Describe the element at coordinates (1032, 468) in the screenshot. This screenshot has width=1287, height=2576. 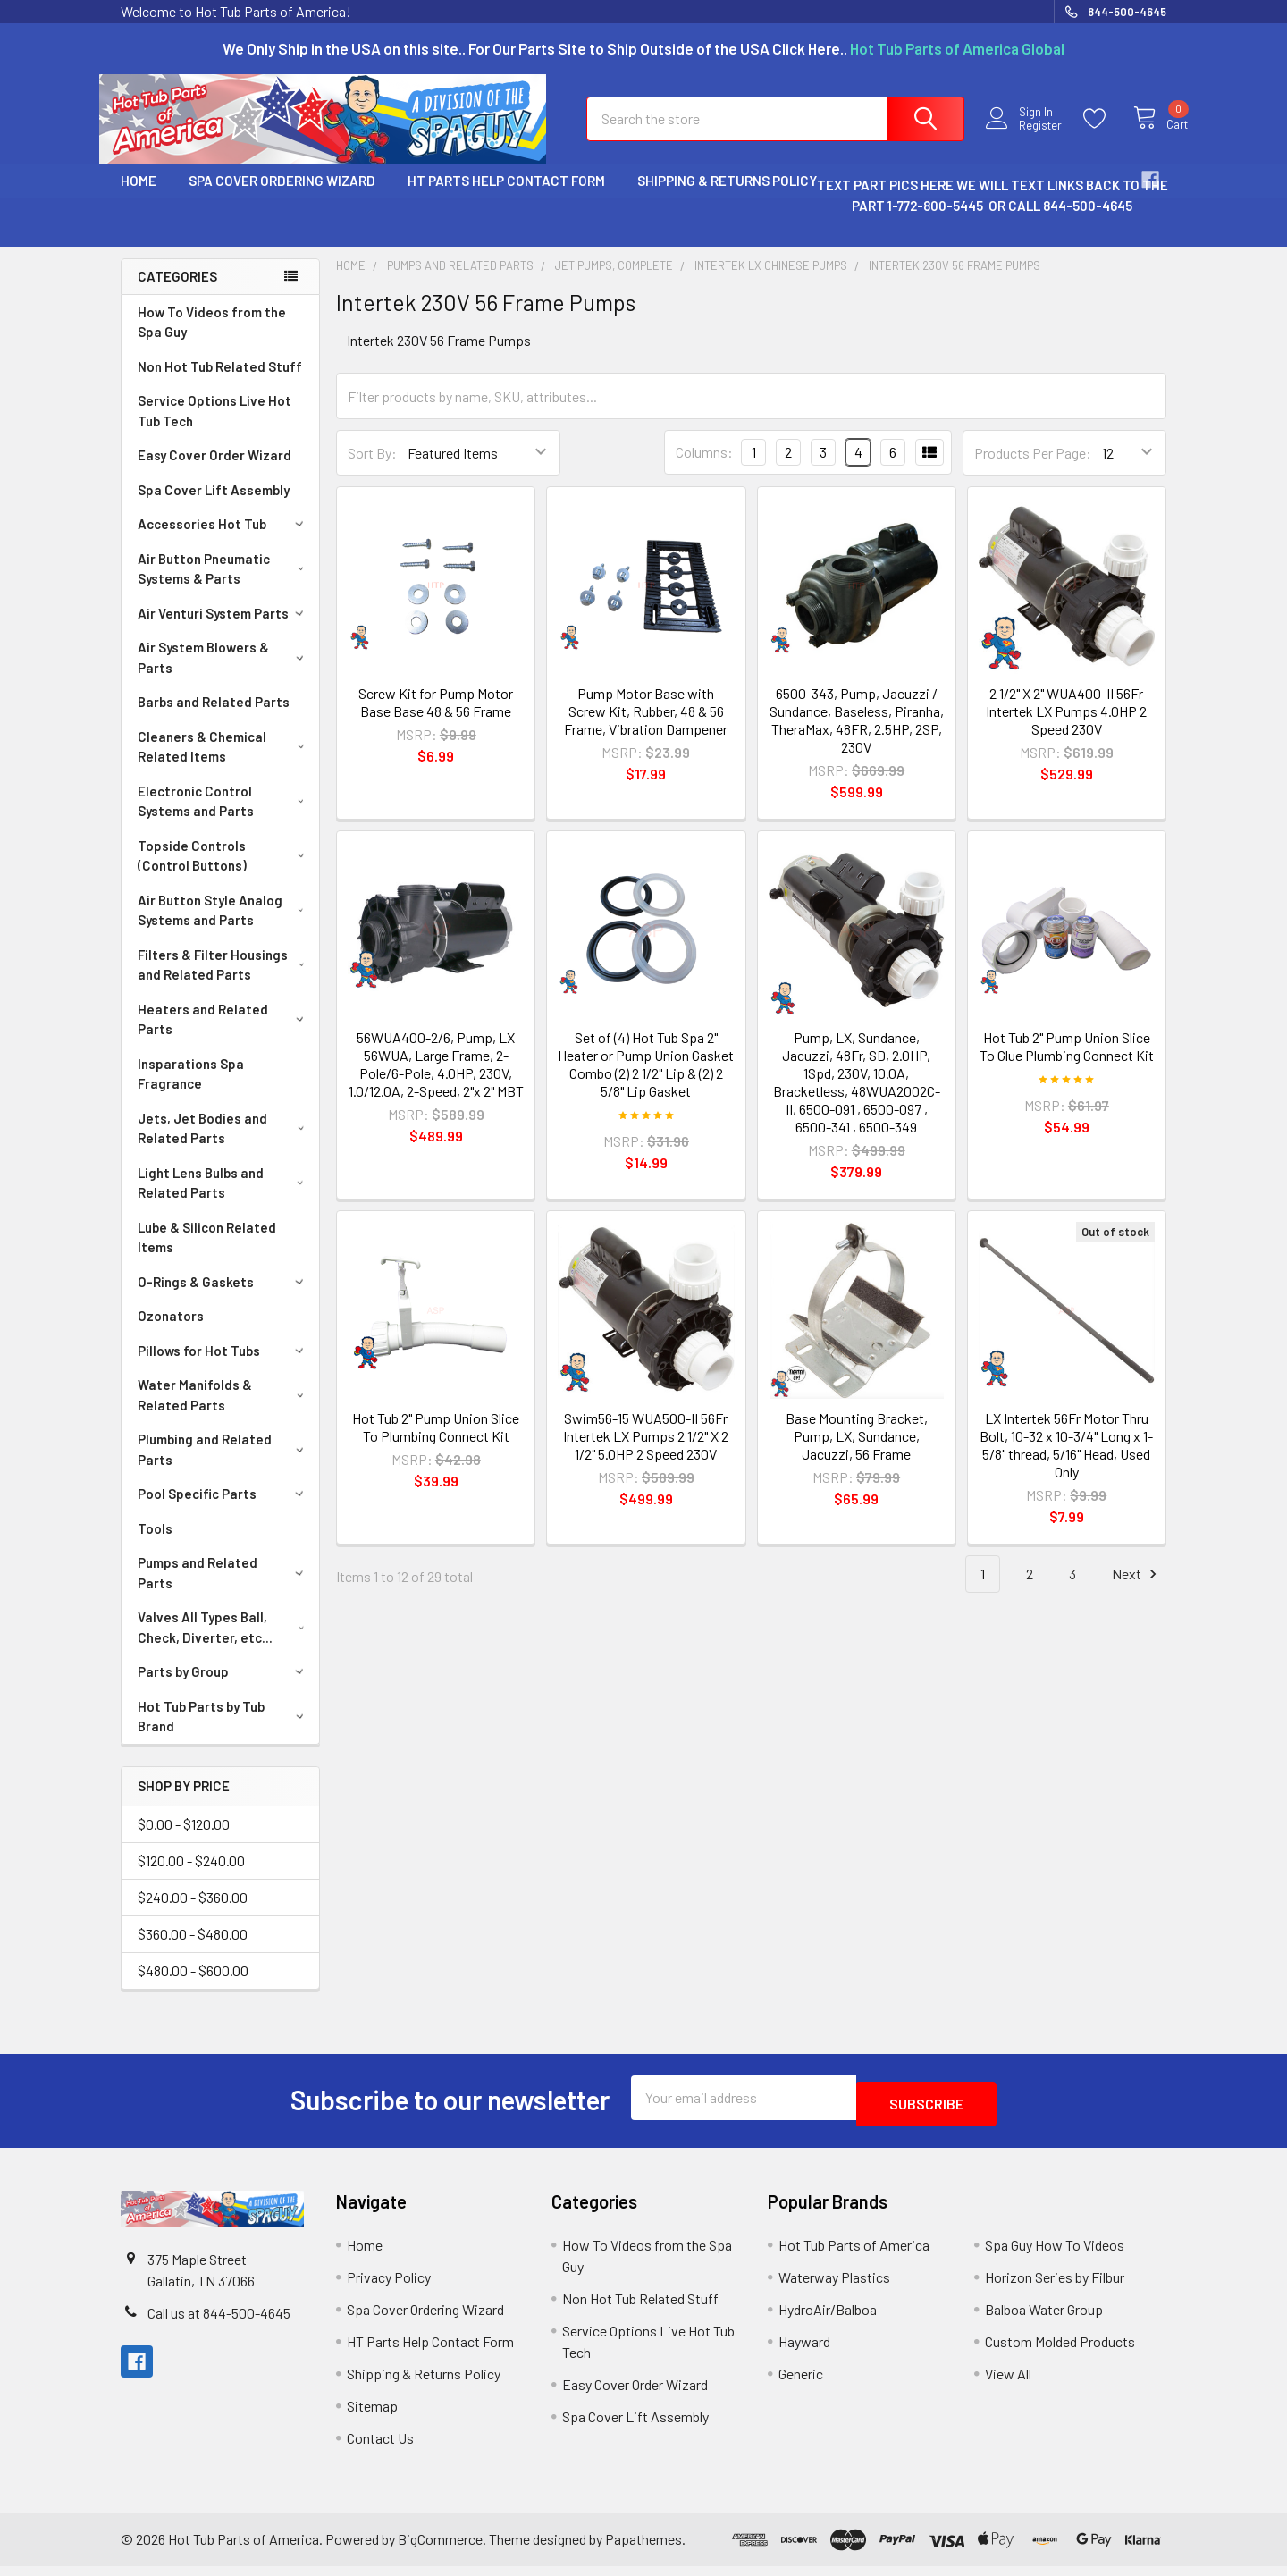
I see `Products Per Page:` at that location.